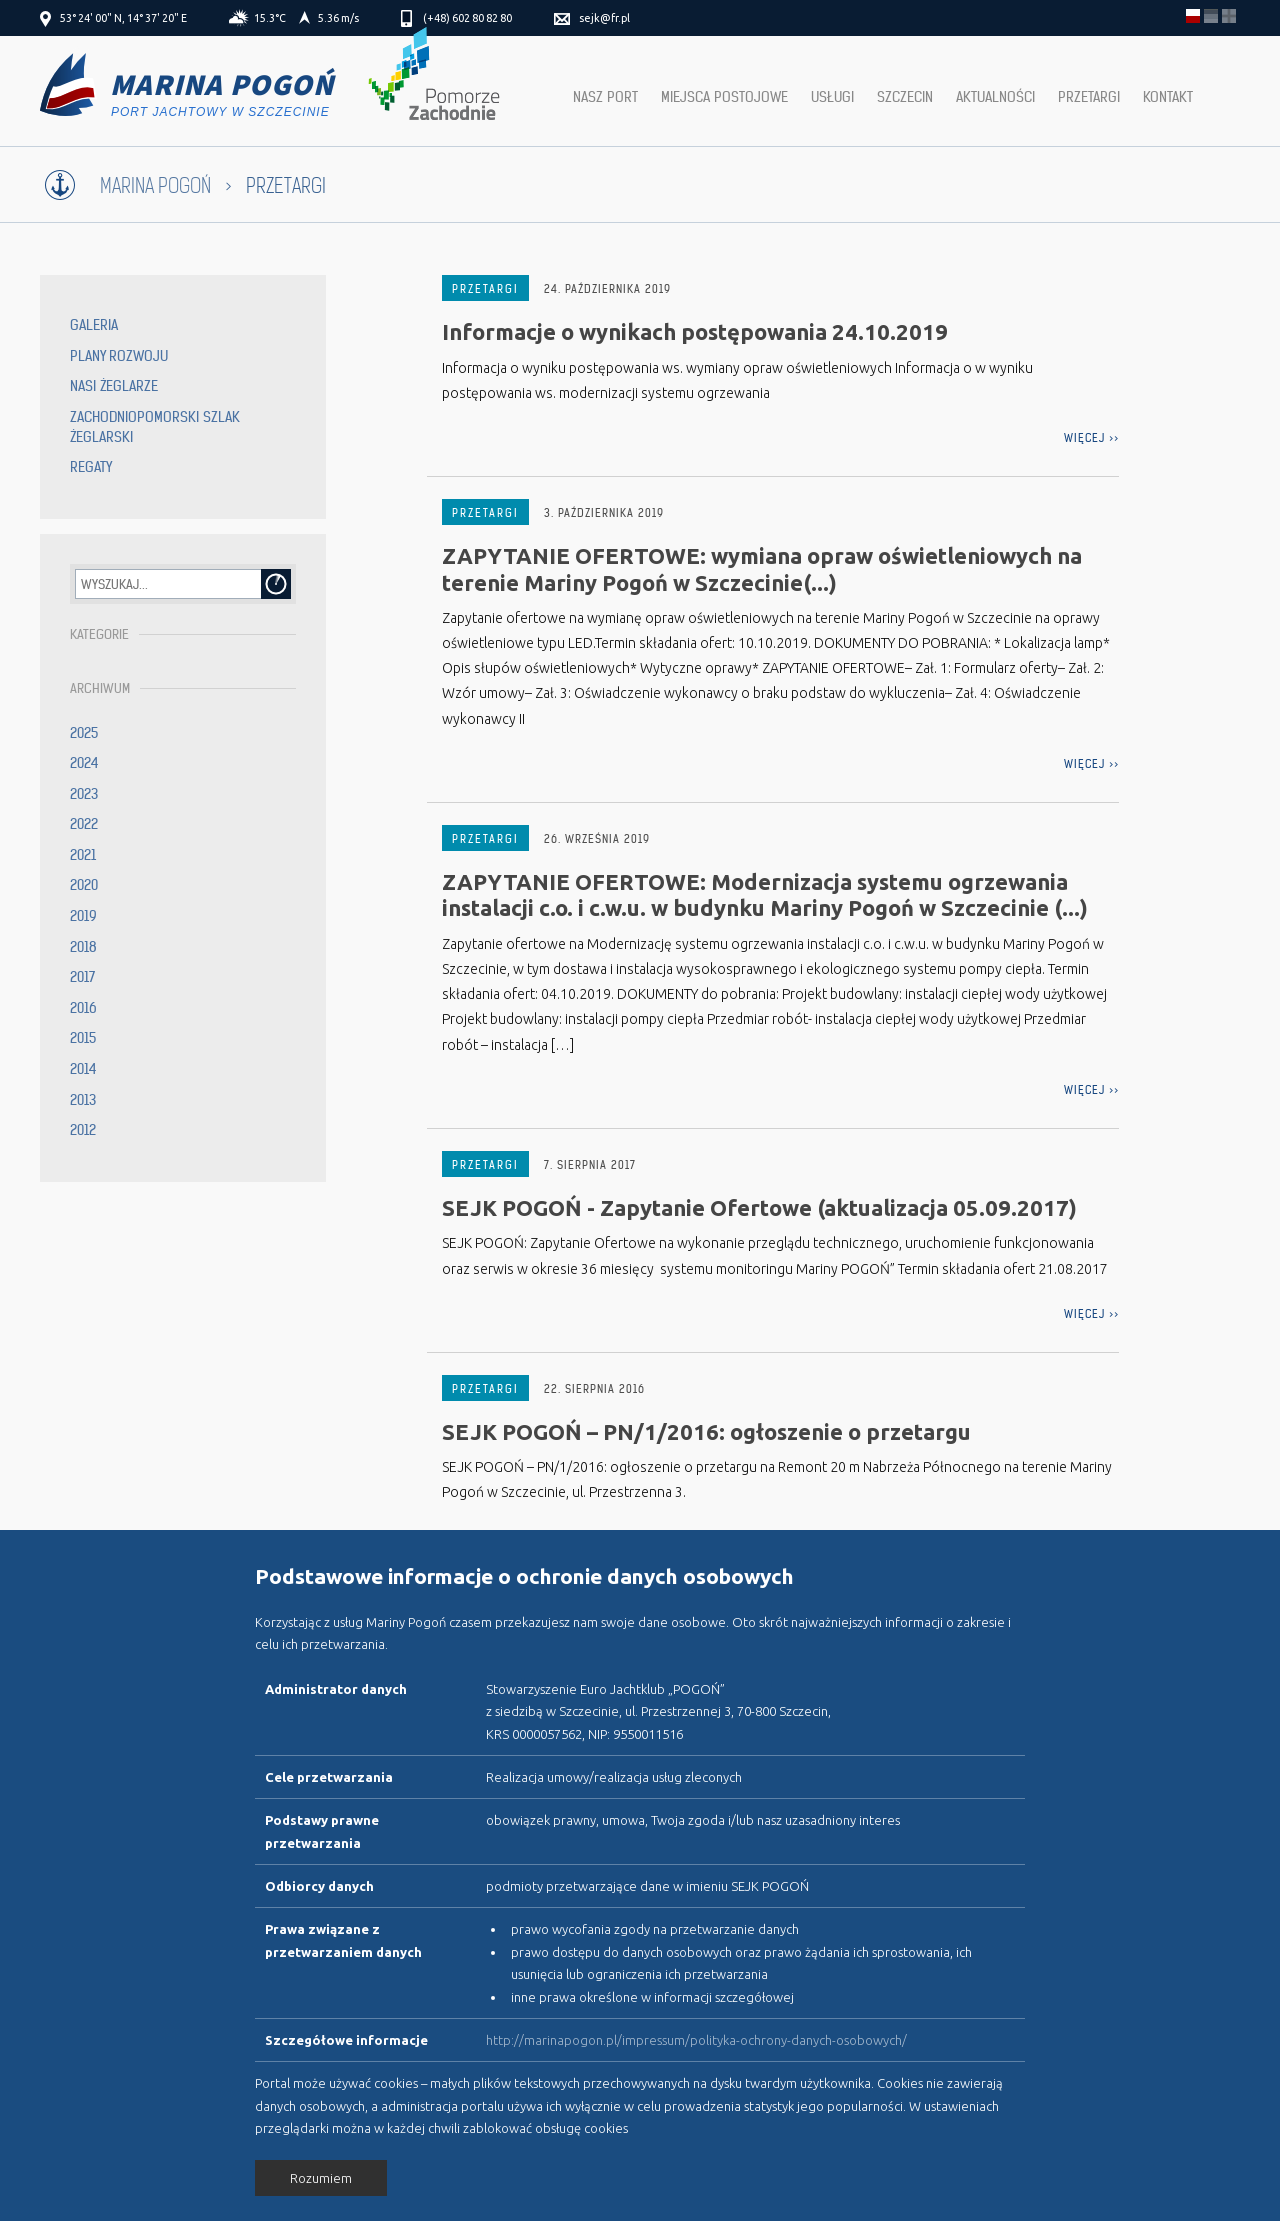  I want to click on 2021, so click(83, 855).